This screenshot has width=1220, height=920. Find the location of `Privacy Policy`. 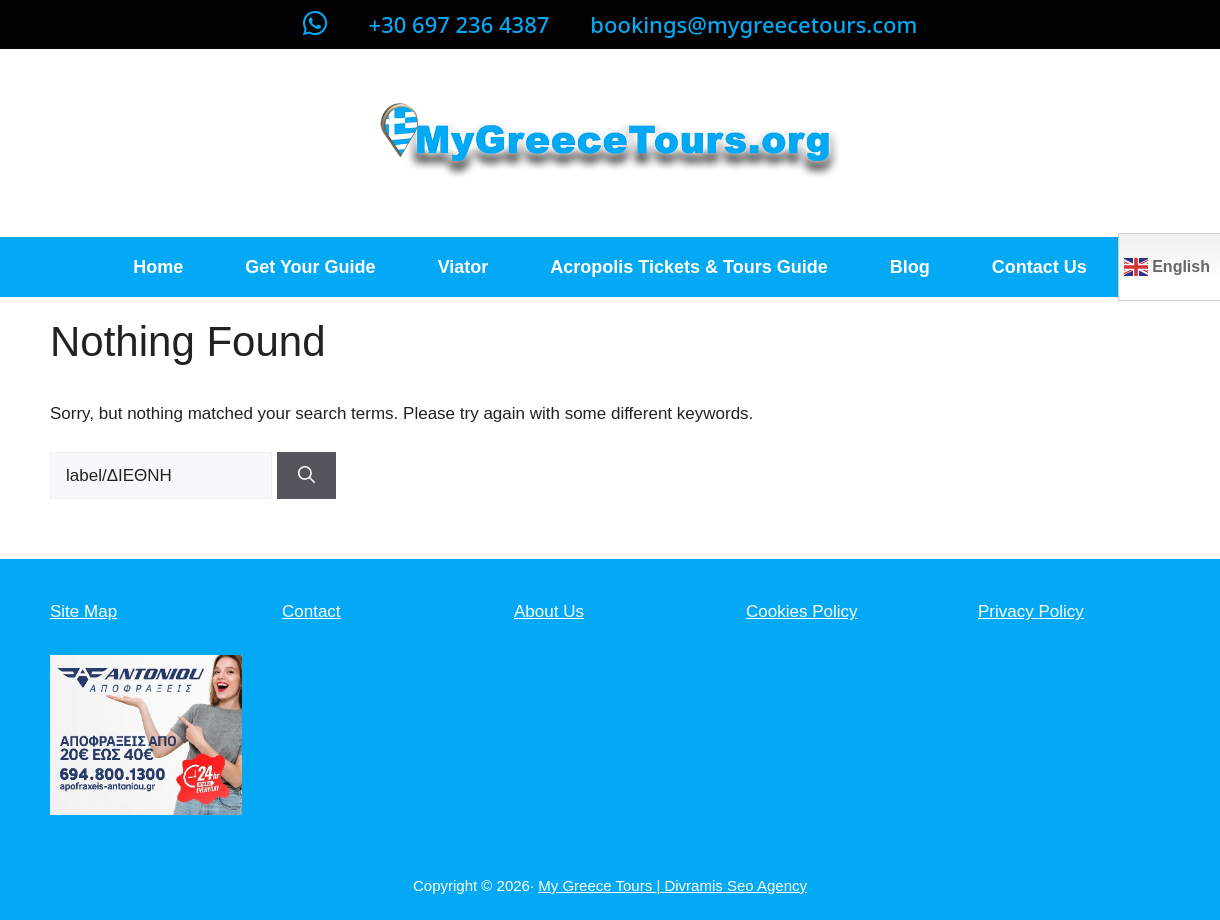

Privacy Policy is located at coordinates (1031, 611).